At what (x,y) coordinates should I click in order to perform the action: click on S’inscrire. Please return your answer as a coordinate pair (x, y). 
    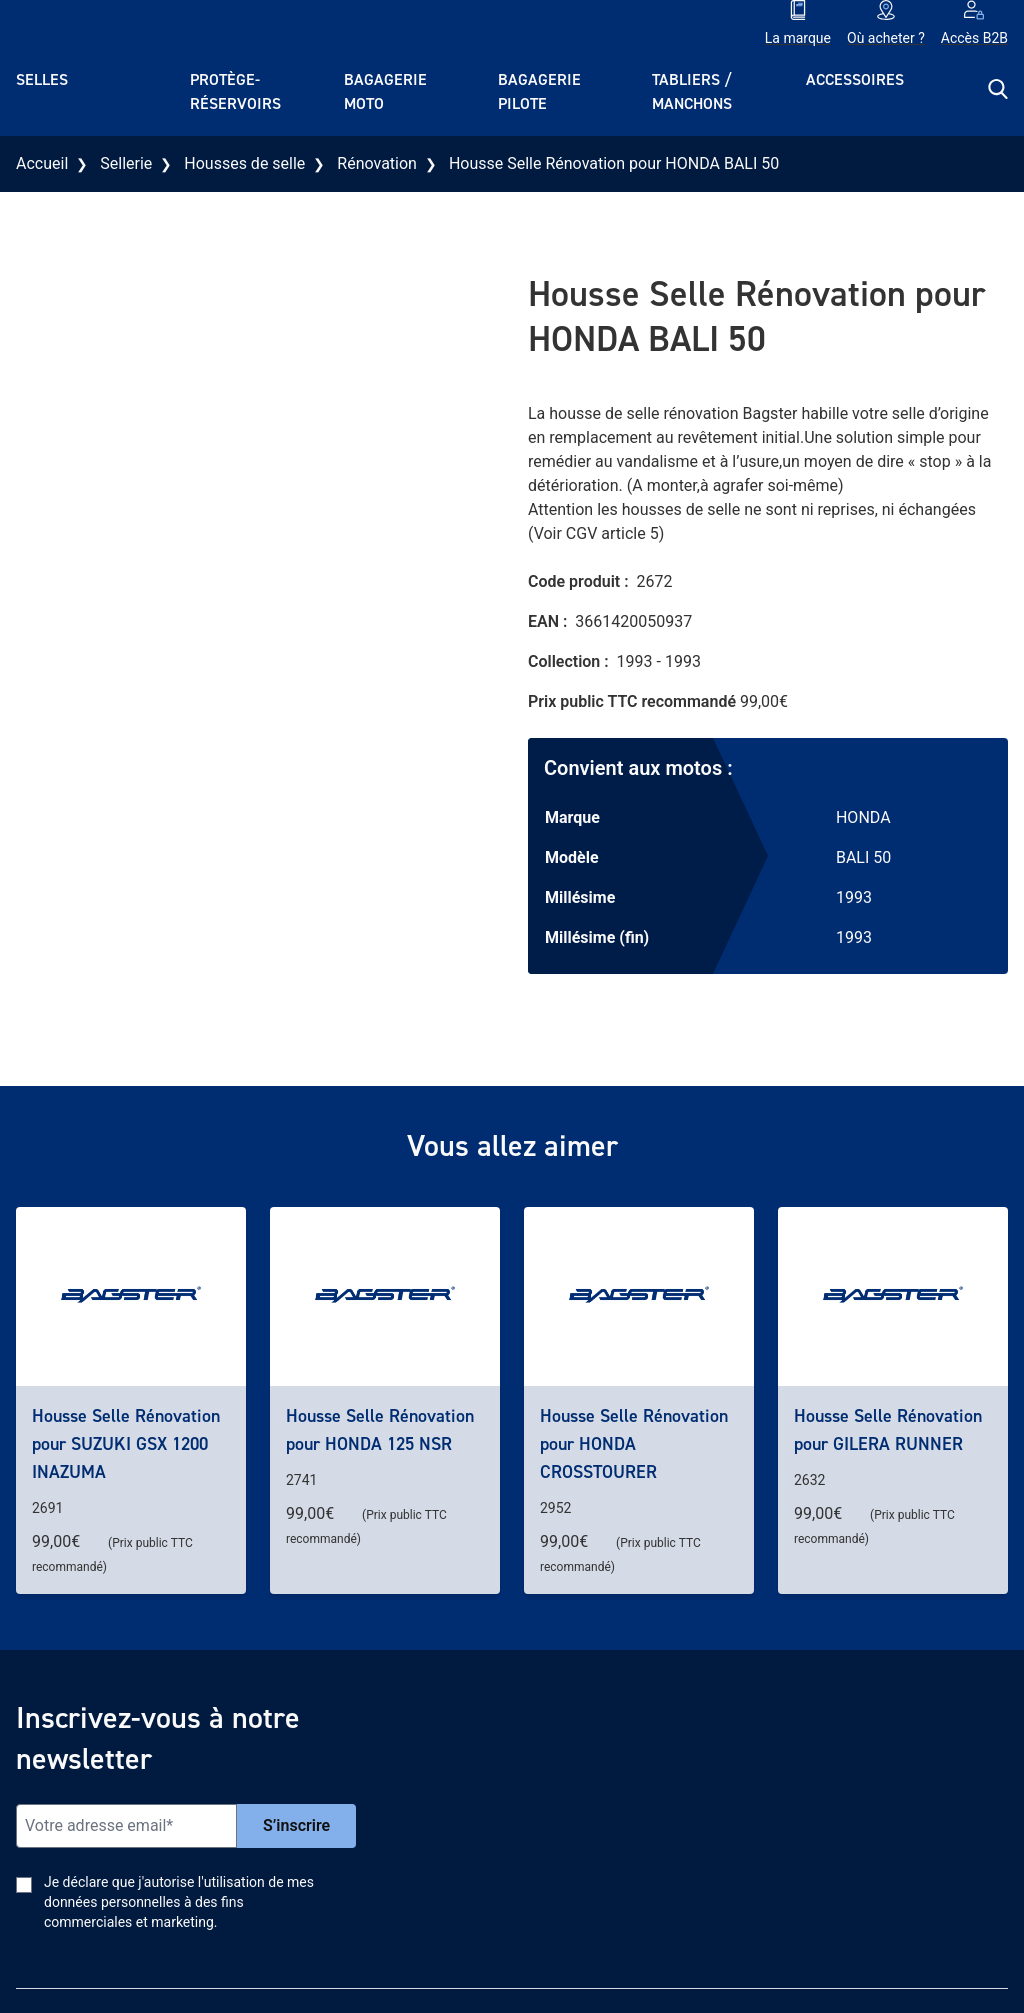
    Looking at the image, I should click on (296, 1825).